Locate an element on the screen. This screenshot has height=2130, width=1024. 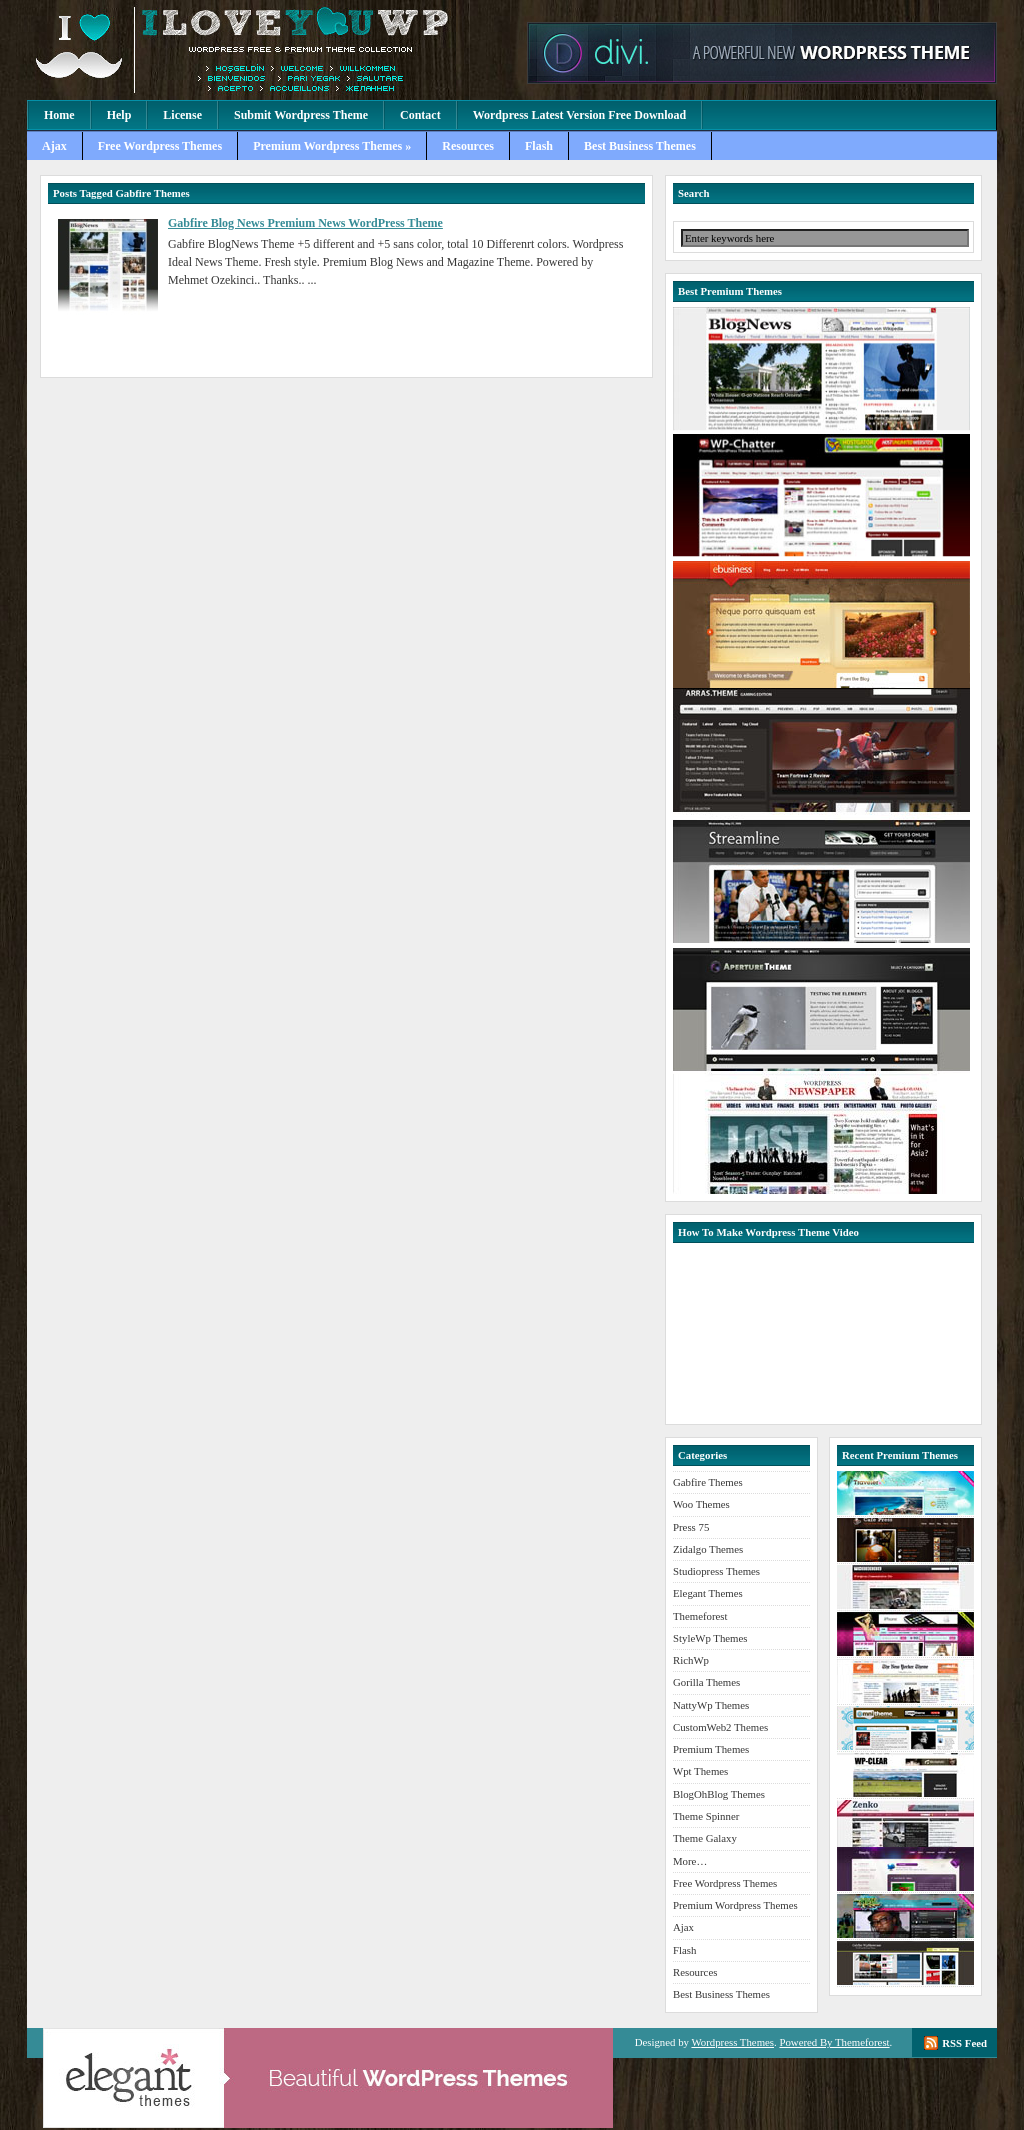
Home is located at coordinates (59, 115).